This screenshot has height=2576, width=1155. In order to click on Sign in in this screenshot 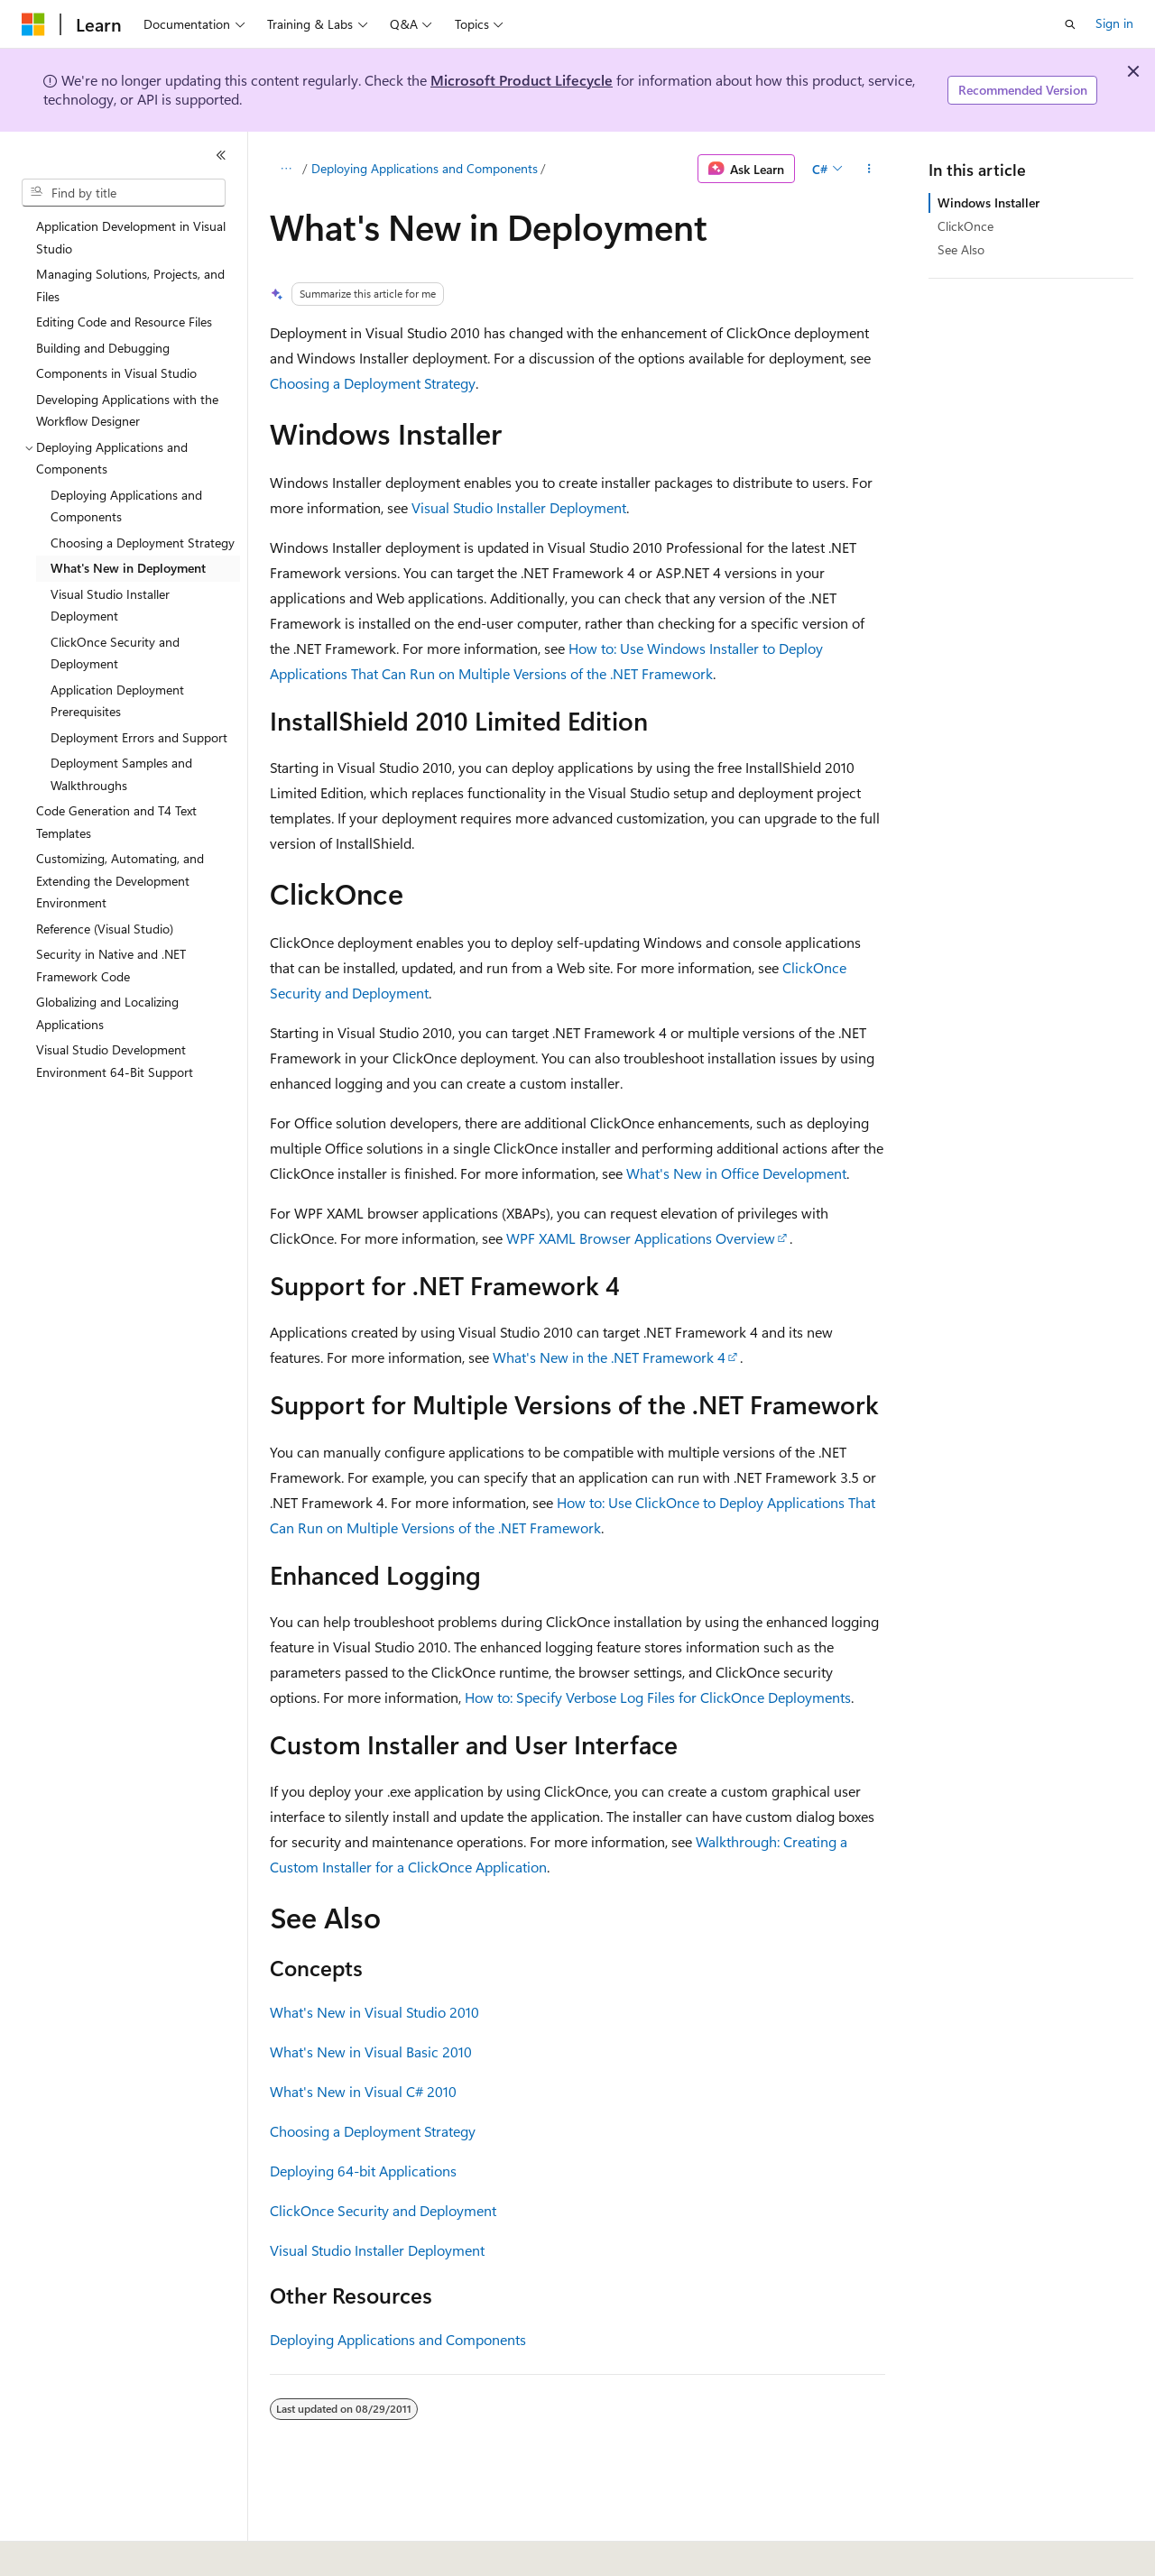, I will do `click(1114, 23)`.